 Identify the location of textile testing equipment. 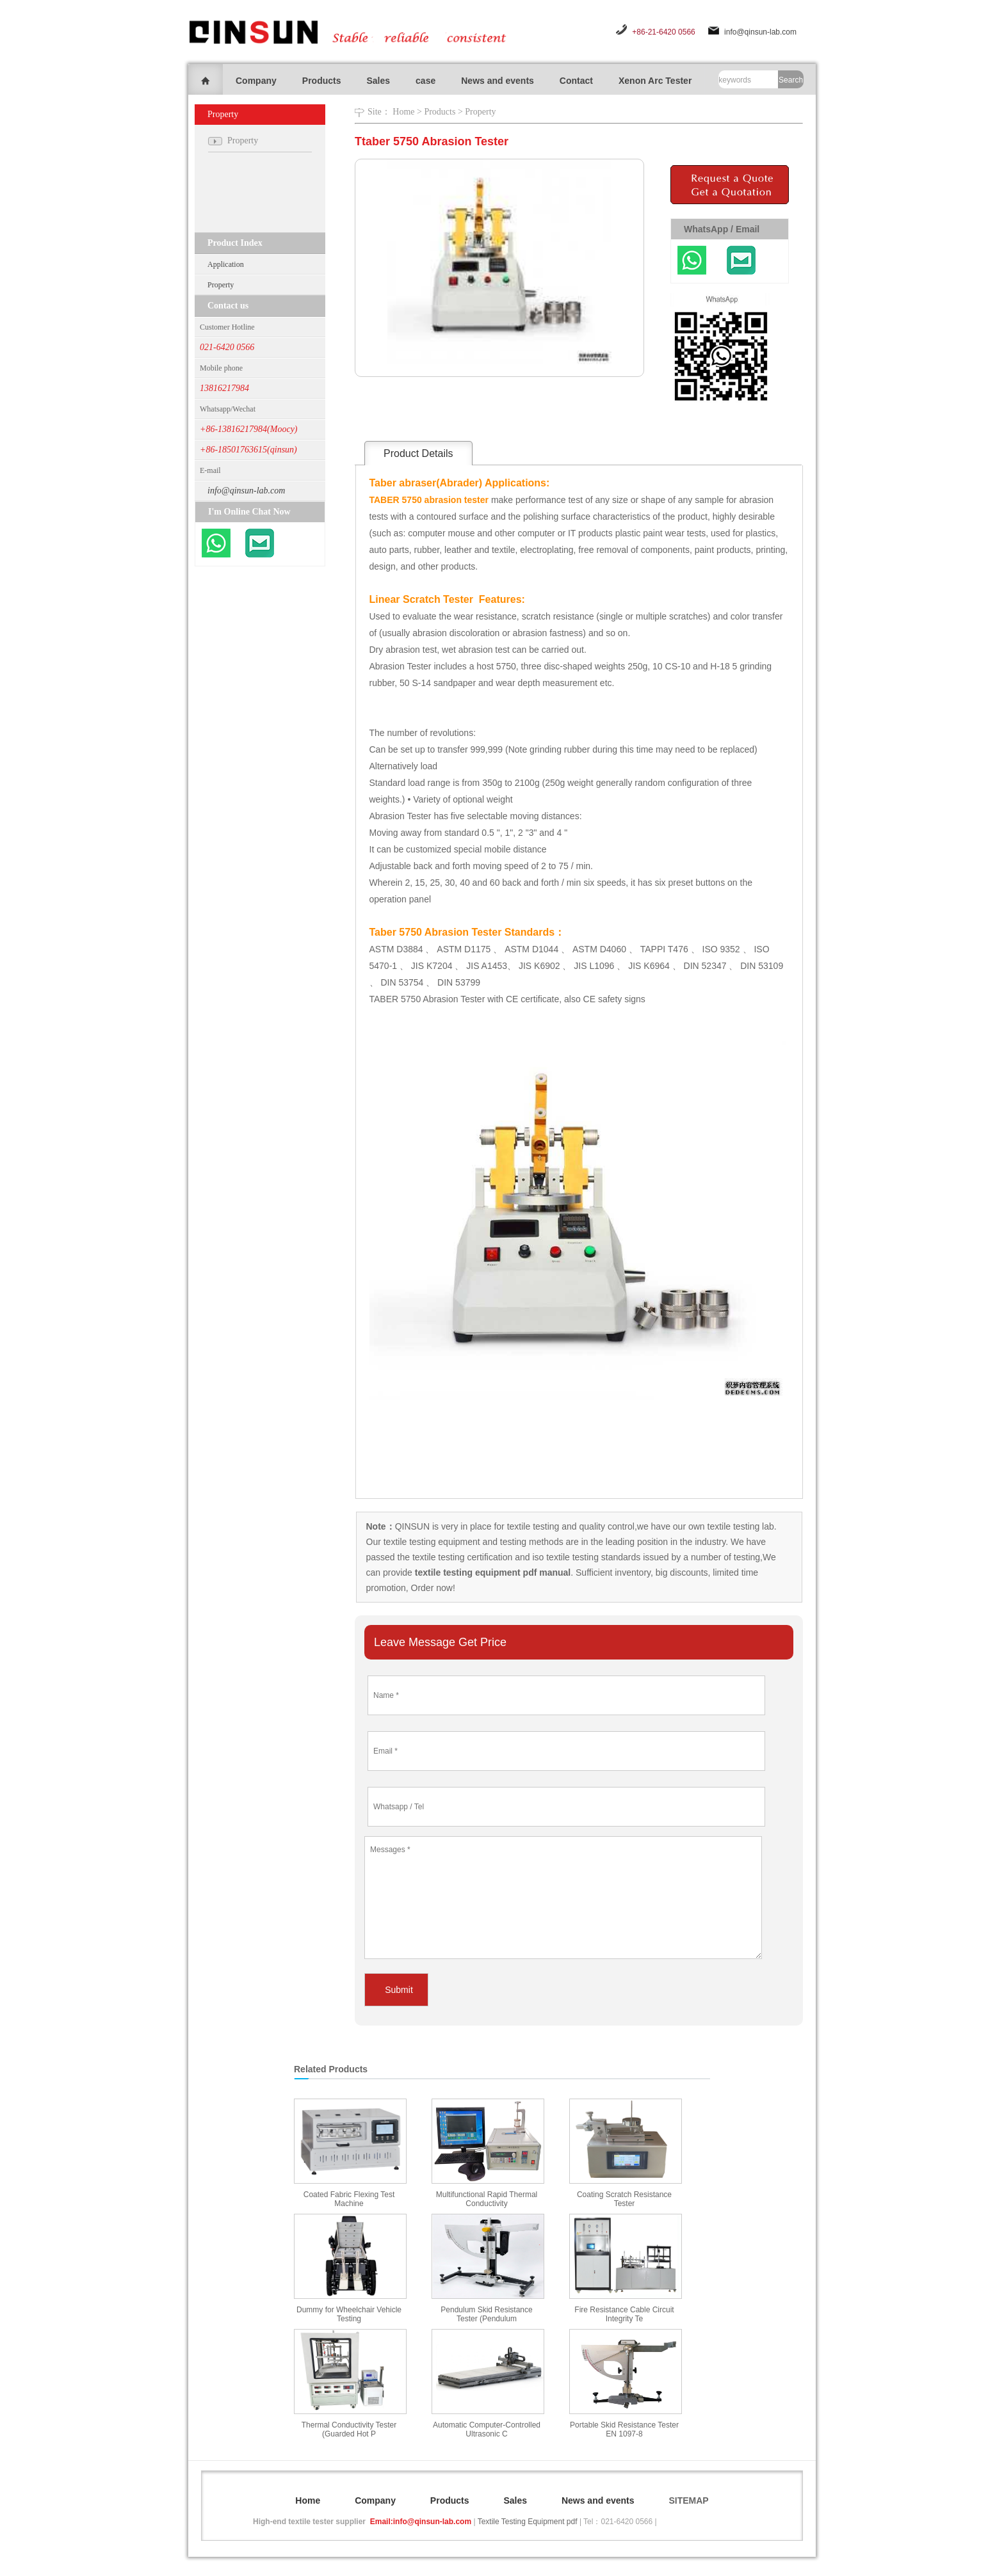
(430, 1542).